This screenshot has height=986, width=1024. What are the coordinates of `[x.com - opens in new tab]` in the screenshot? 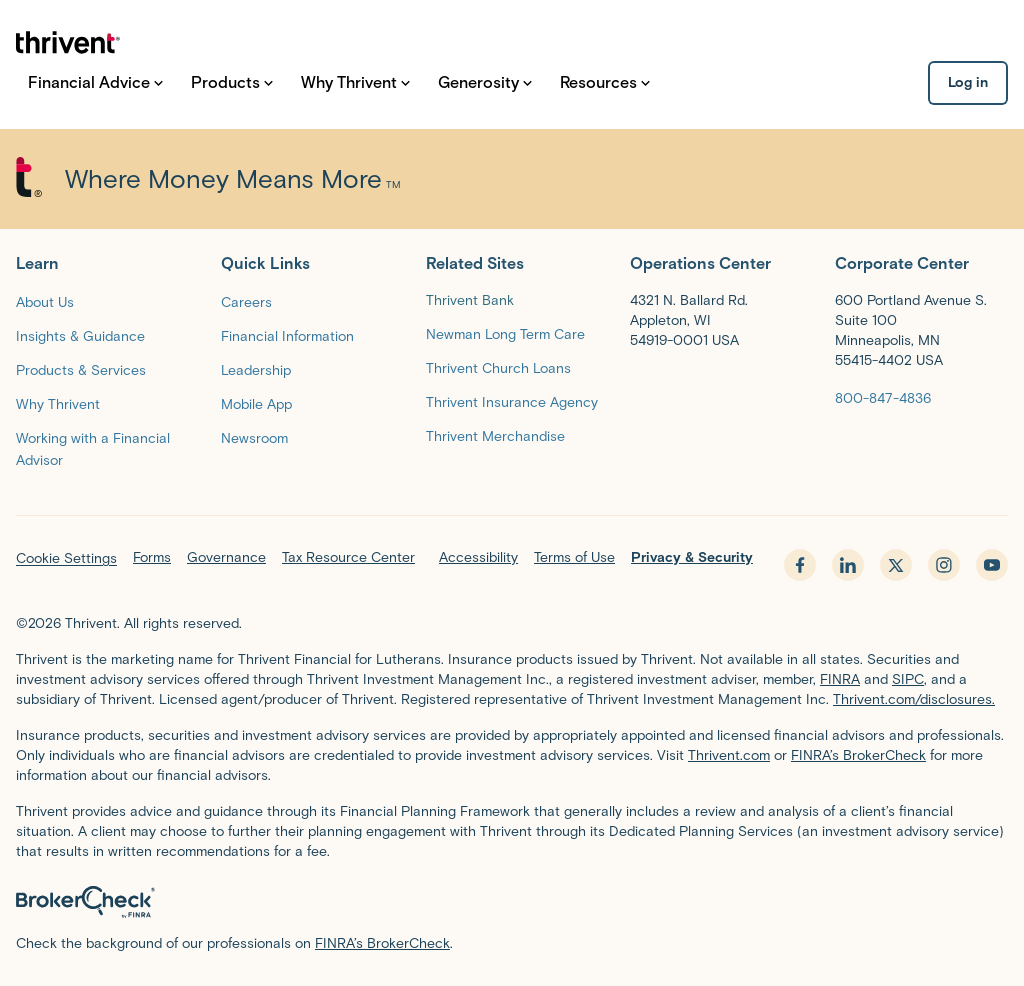 It's located at (896, 565).